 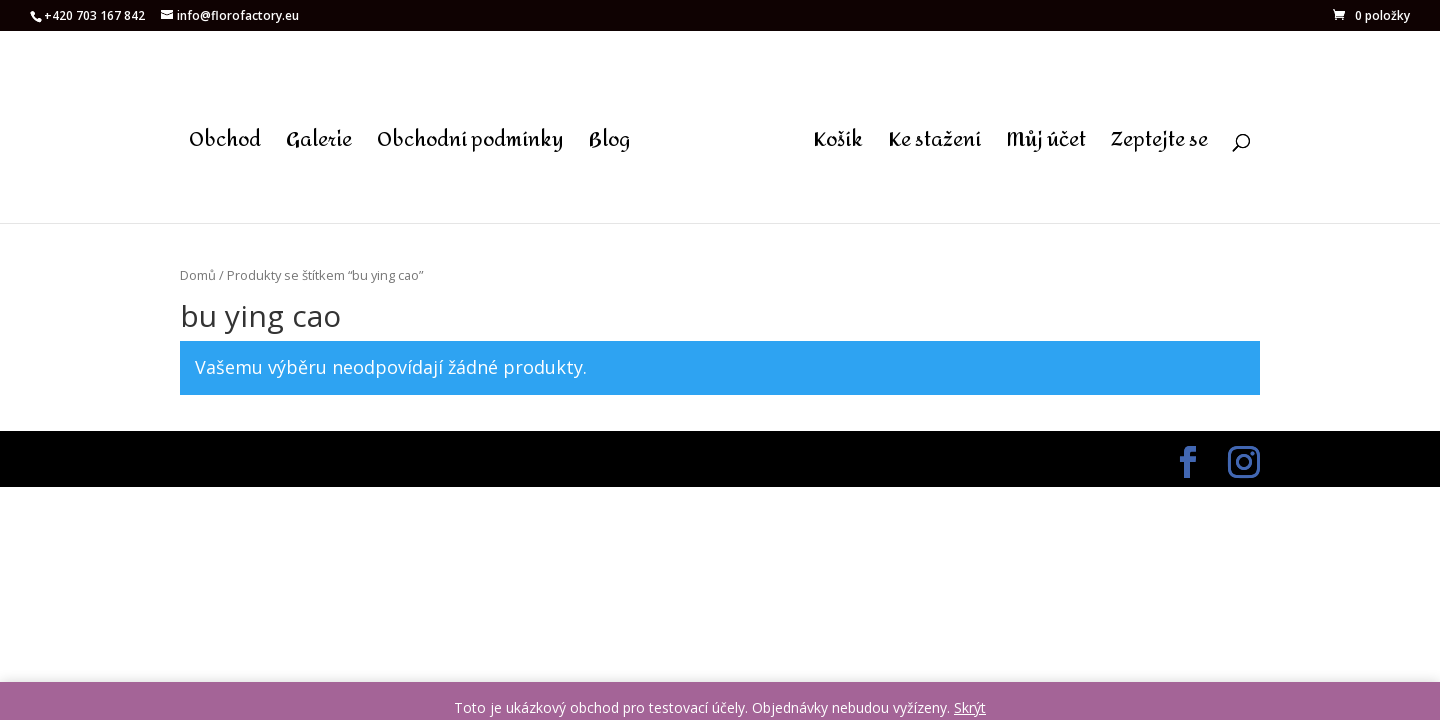 I want to click on Můj účet, so click(x=1046, y=146).